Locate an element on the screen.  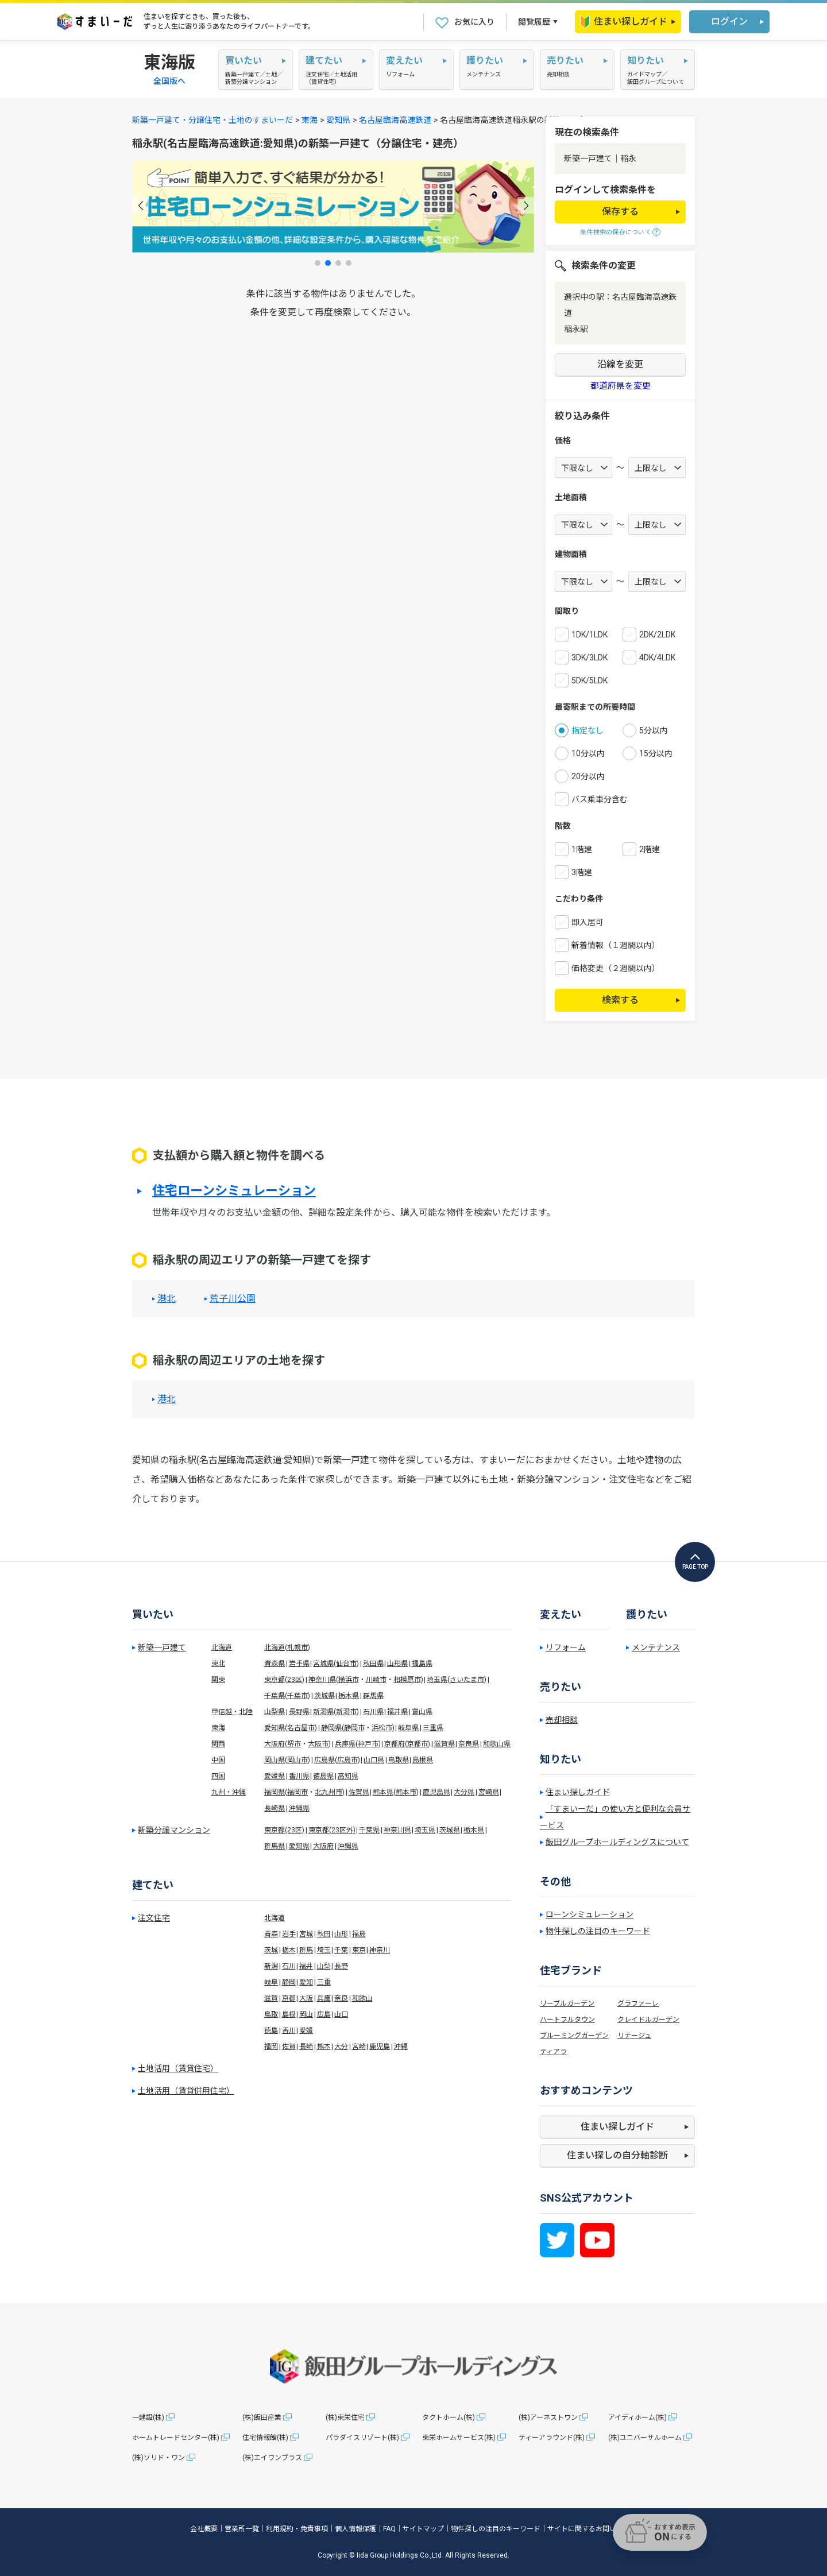
沿線を変更 is located at coordinates (620, 364).